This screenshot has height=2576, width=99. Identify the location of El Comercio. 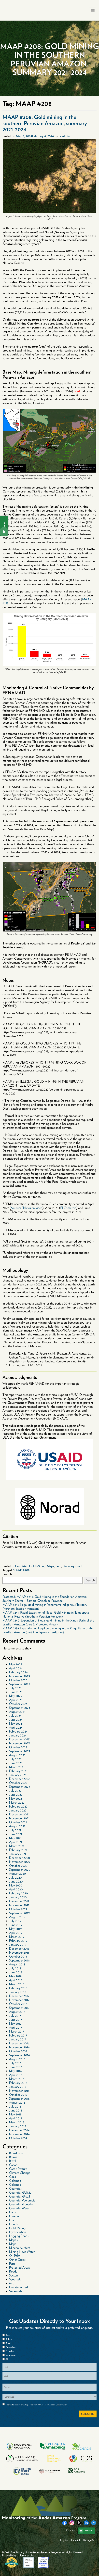
(68, 1208).